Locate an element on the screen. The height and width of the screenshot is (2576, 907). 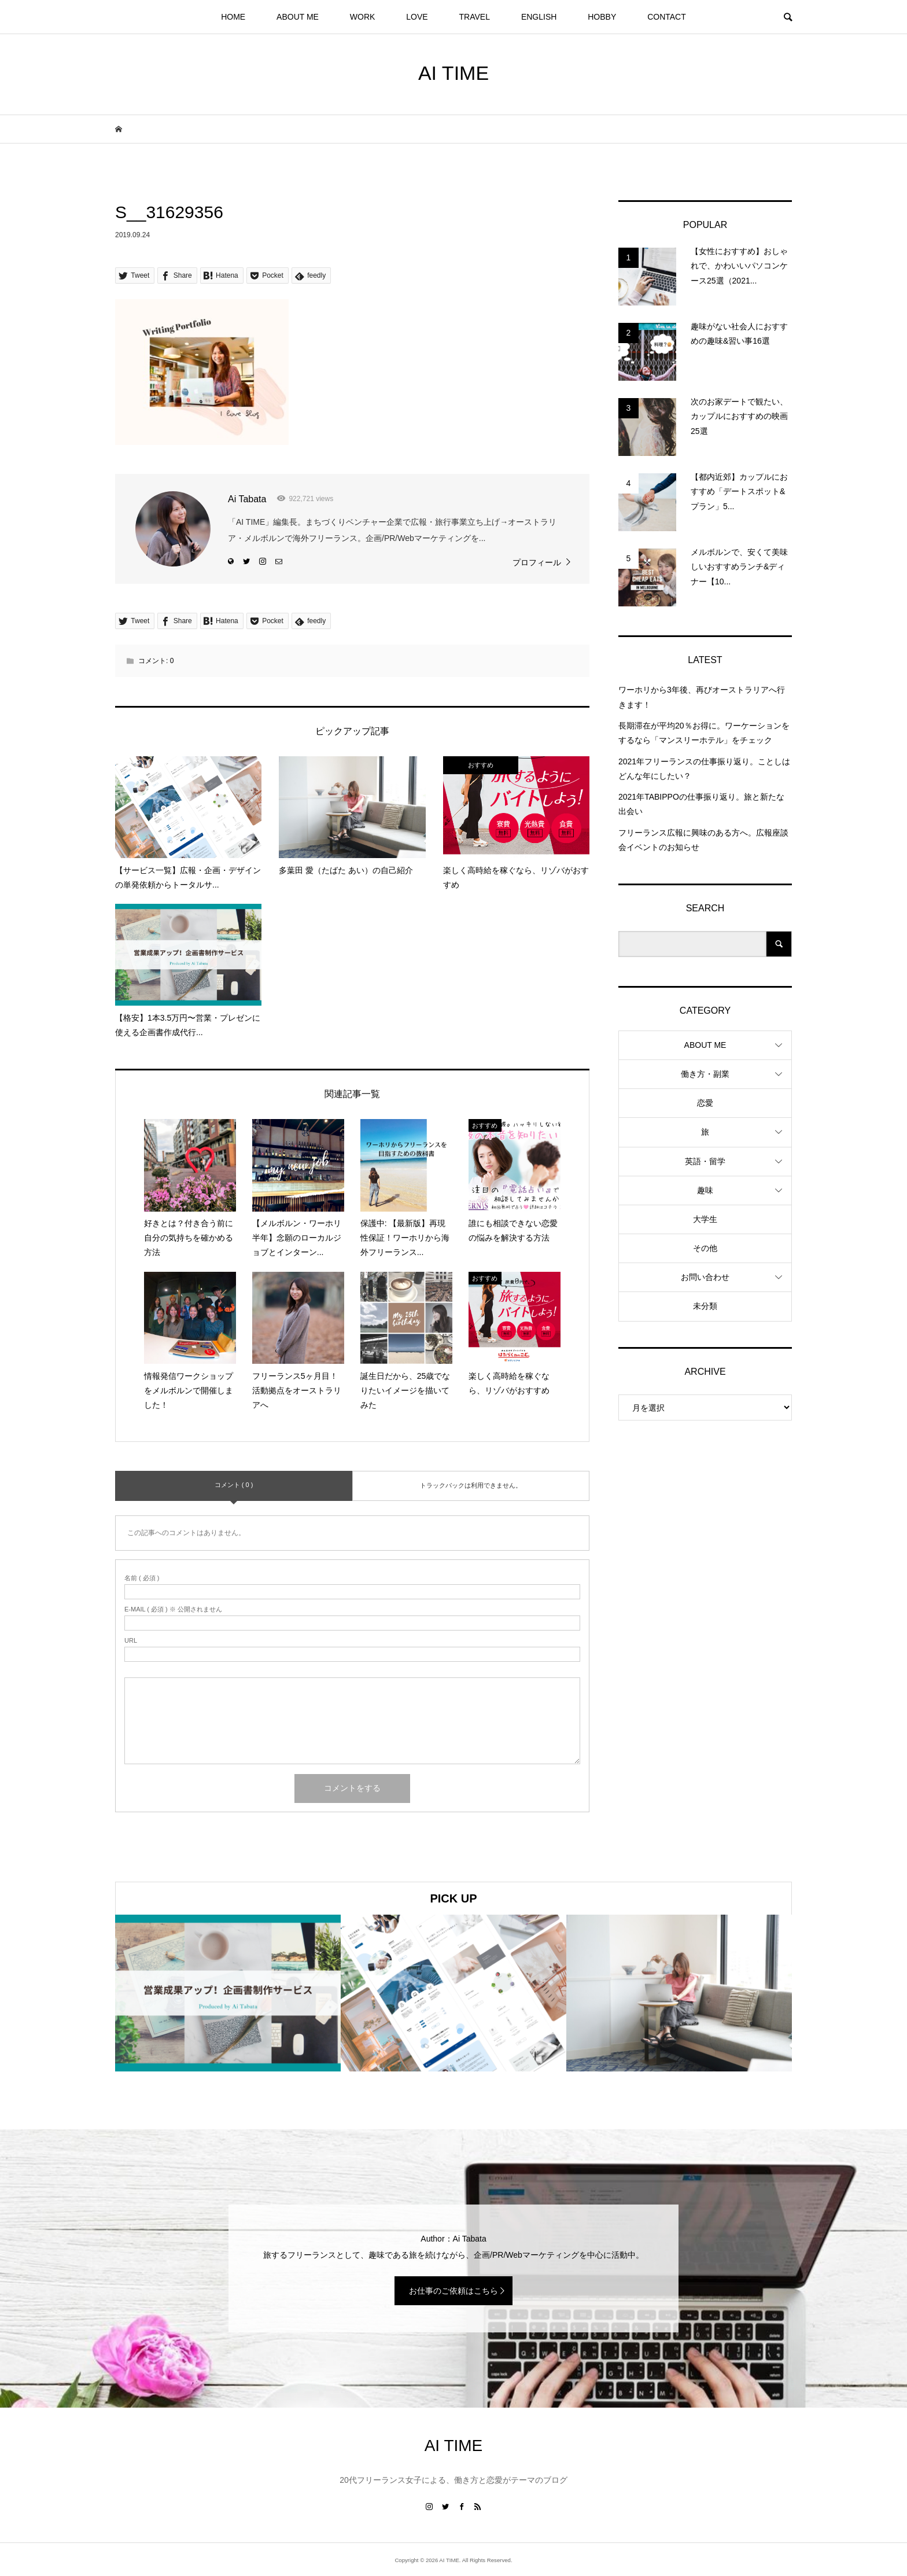
[option] is located at coordinates (228, 1993).